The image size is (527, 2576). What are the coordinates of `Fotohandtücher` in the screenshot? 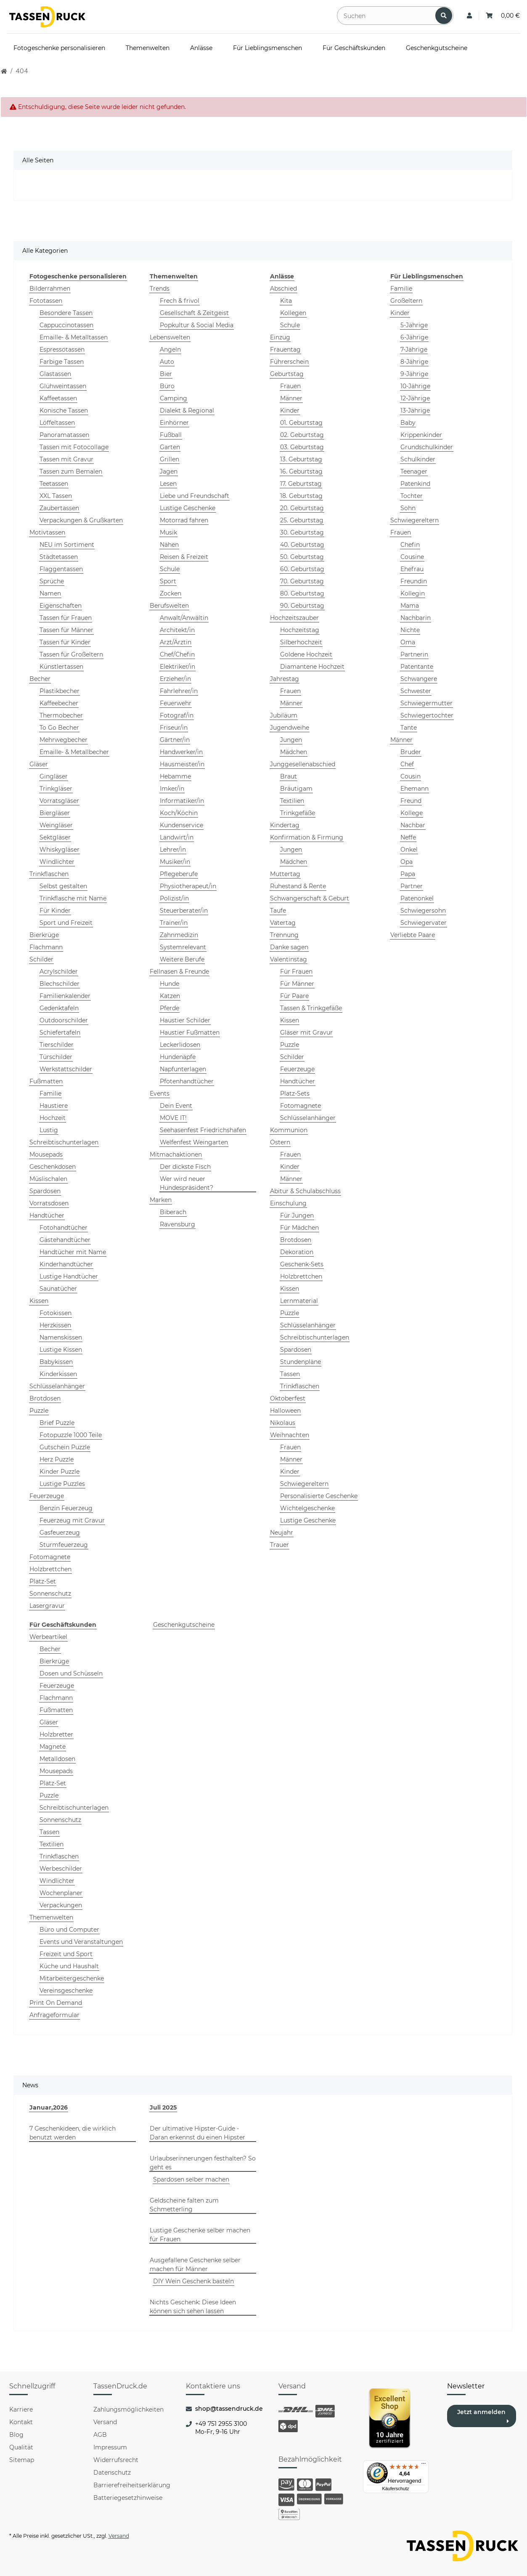 It's located at (63, 1227).